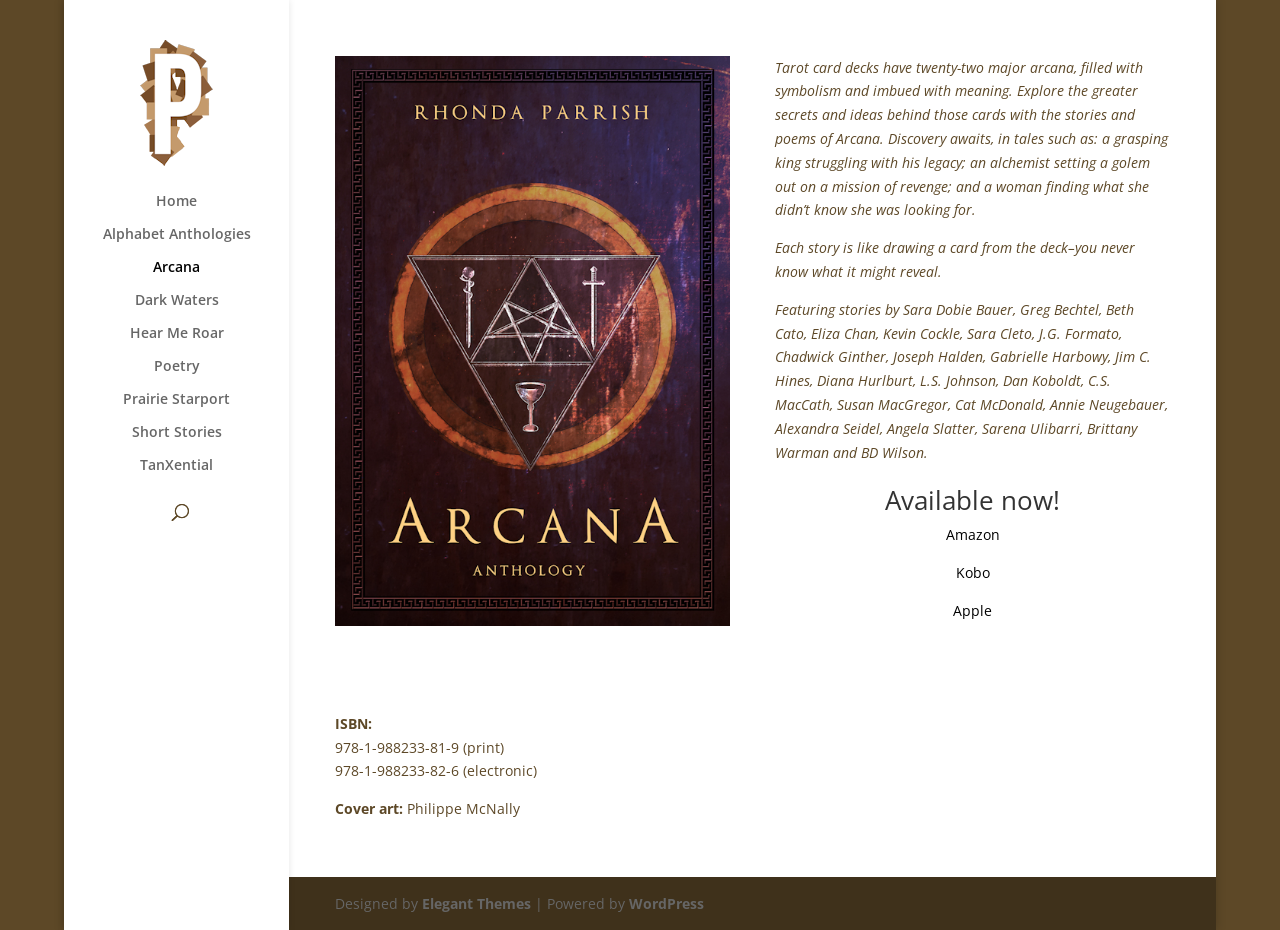  Describe the element at coordinates (666, 903) in the screenshot. I see `WordPress` at that location.